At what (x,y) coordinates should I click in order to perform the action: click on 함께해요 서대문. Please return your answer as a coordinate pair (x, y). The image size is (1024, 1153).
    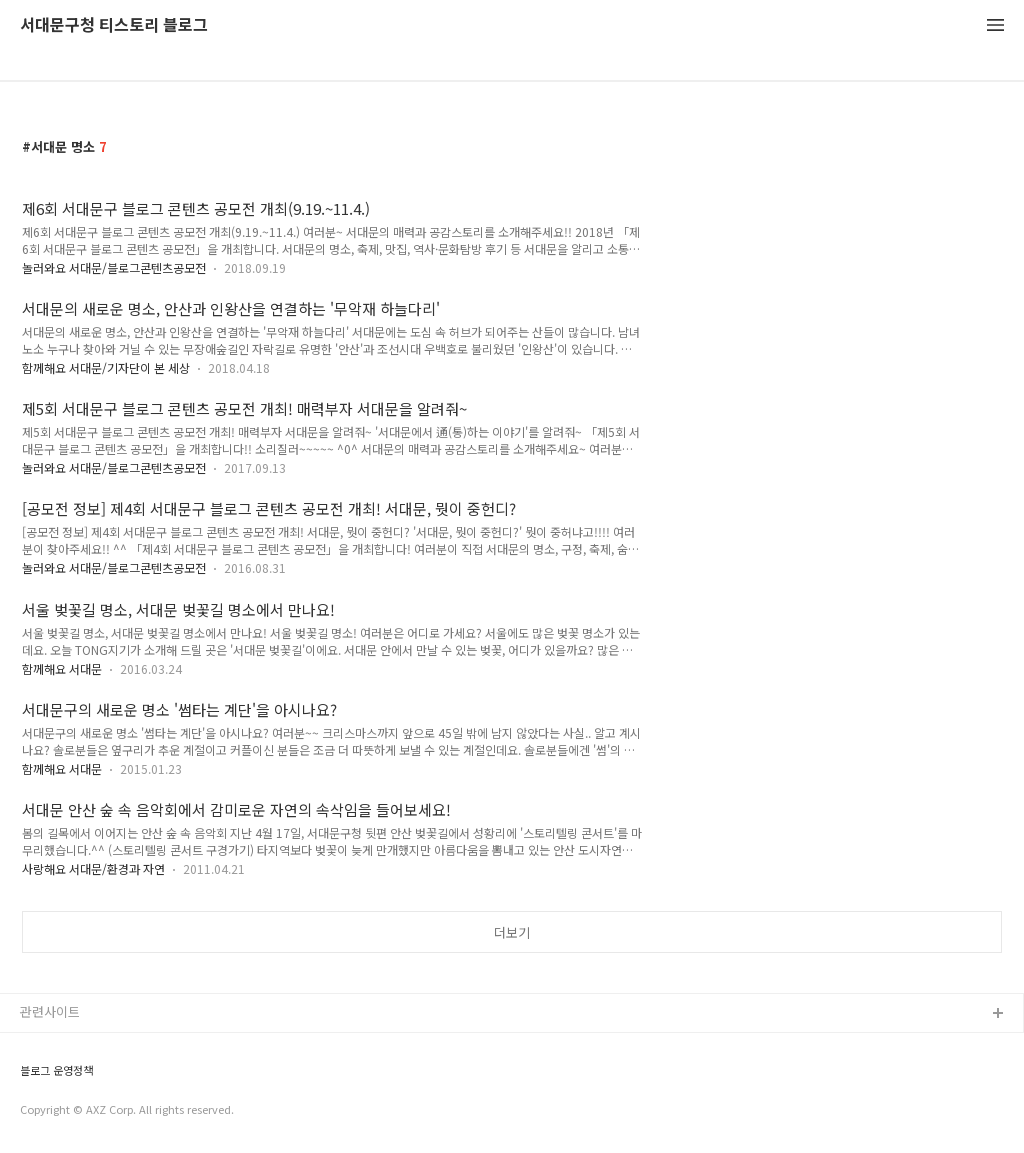
    Looking at the image, I should click on (62, 668).